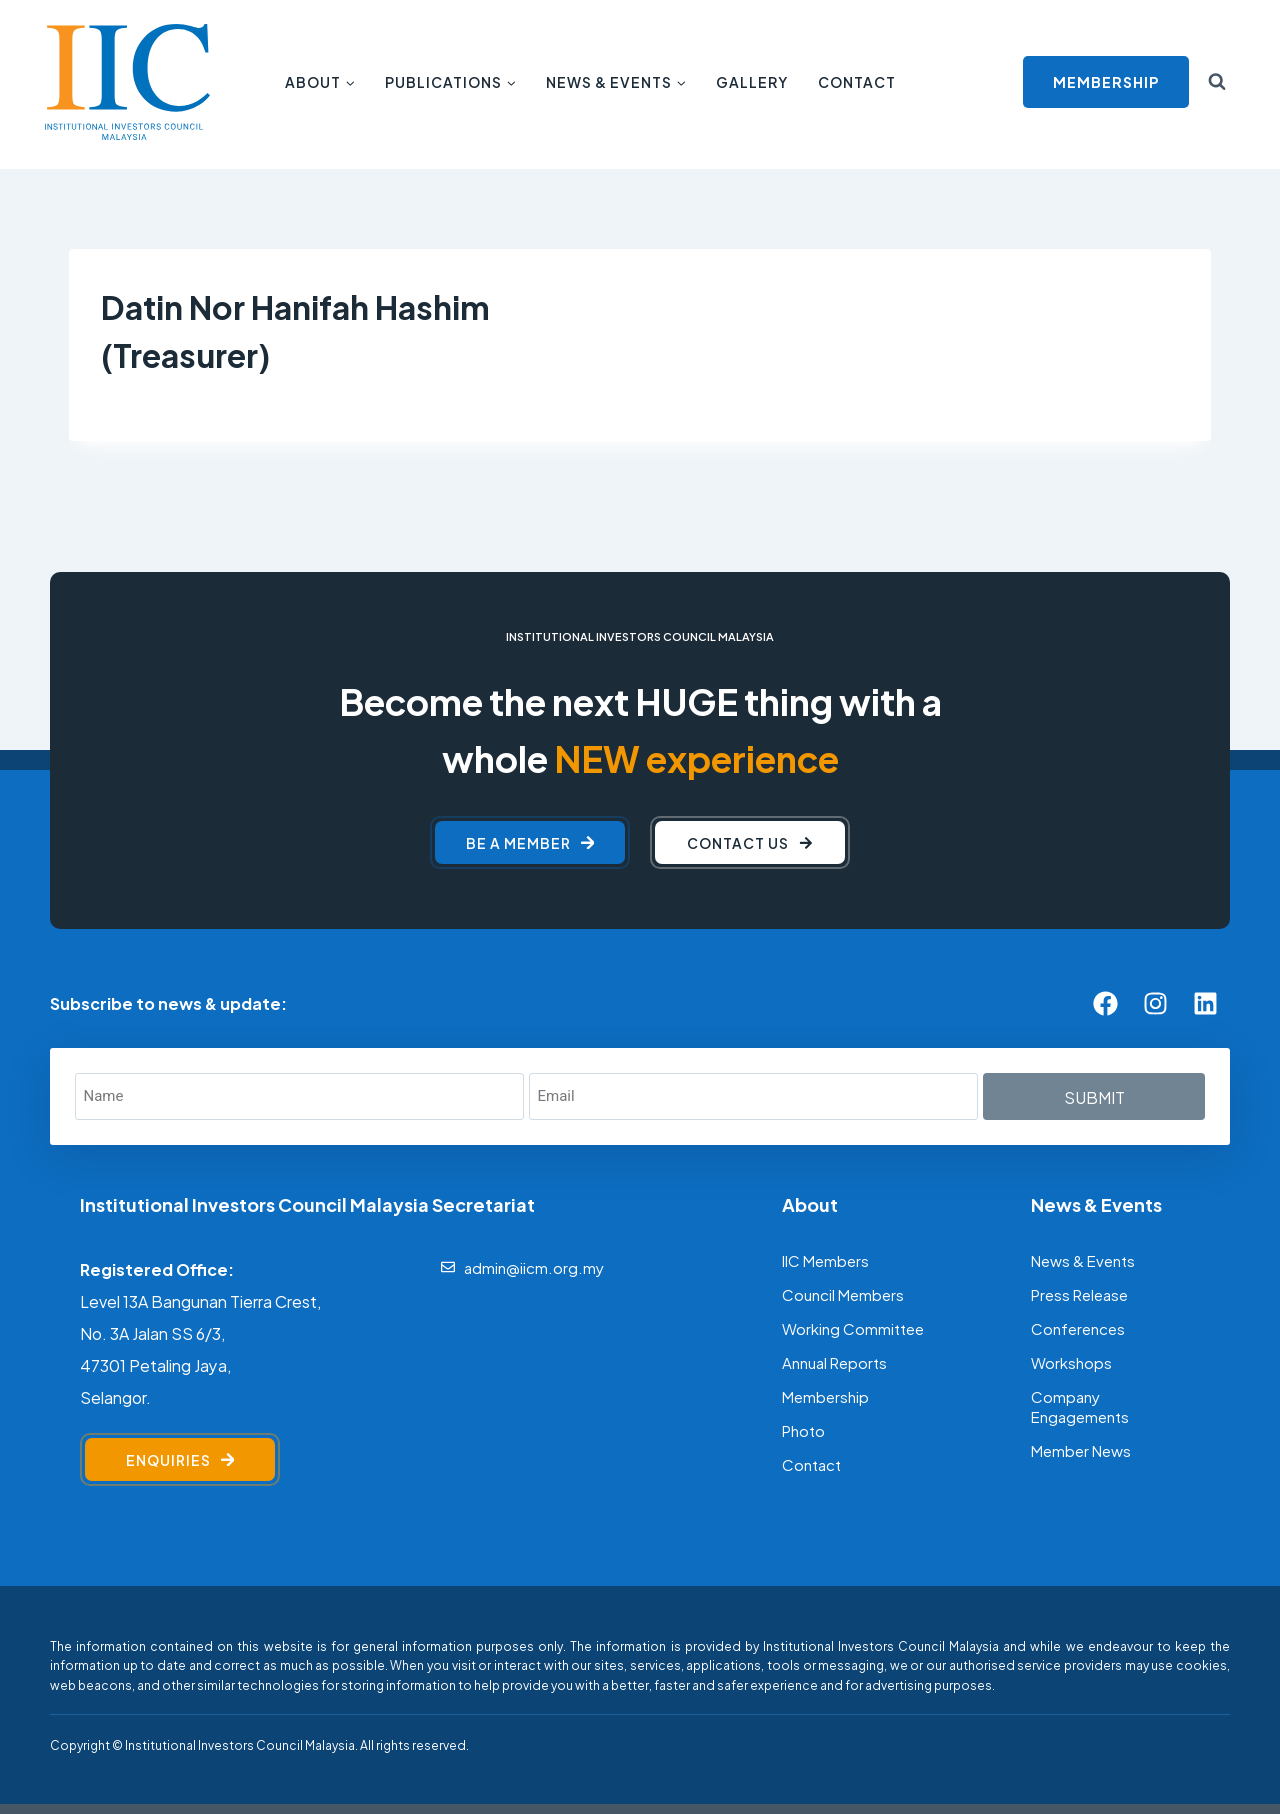 This screenshot has height=1814, width=1280. What do you see at coordinates (825, 1259) in the screenshot?
I see `IIC Members` at bounding box center [825, 1259].